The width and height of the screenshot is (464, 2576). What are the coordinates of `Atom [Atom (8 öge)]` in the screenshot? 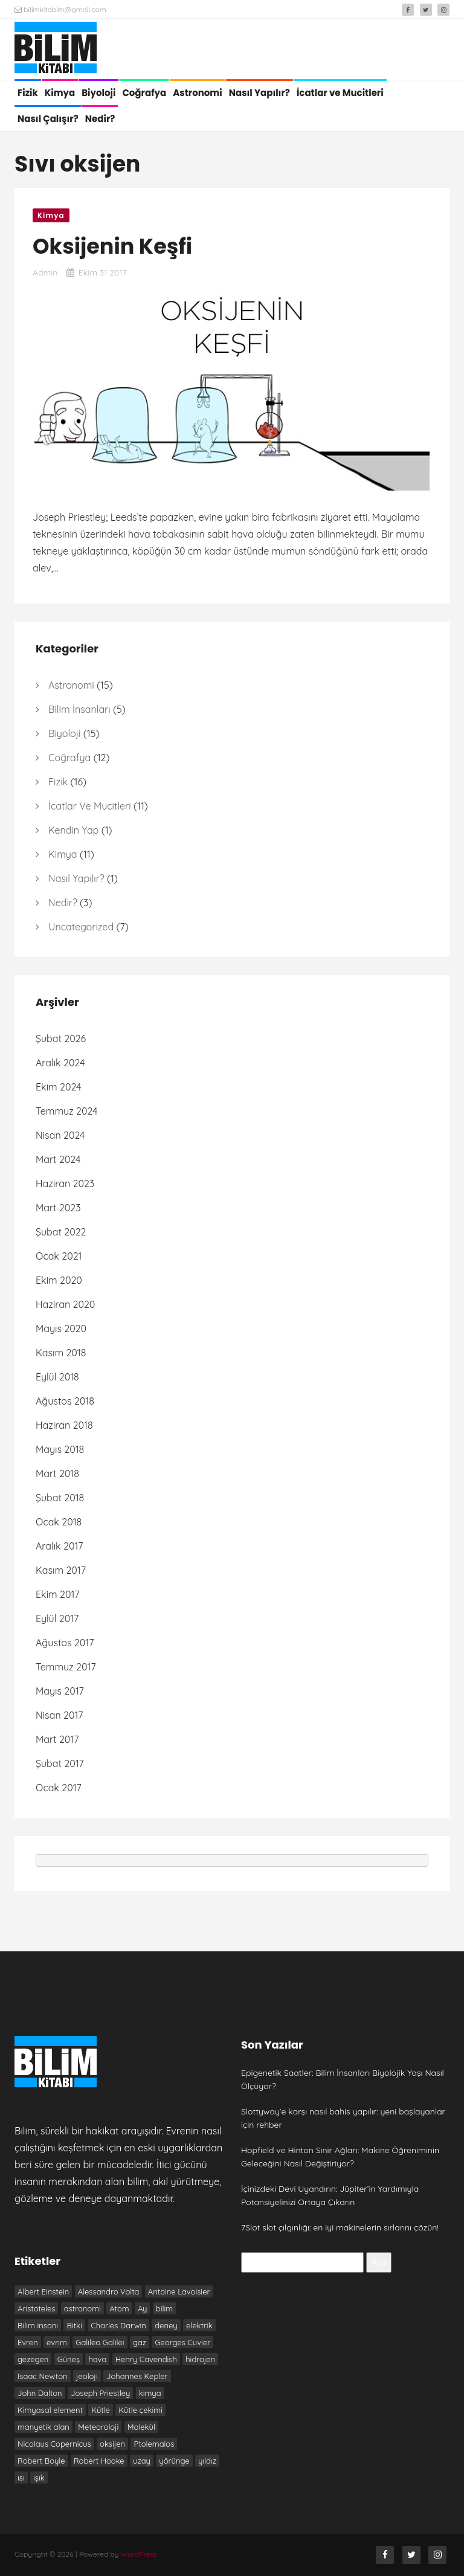 It's located at (119, 2308).